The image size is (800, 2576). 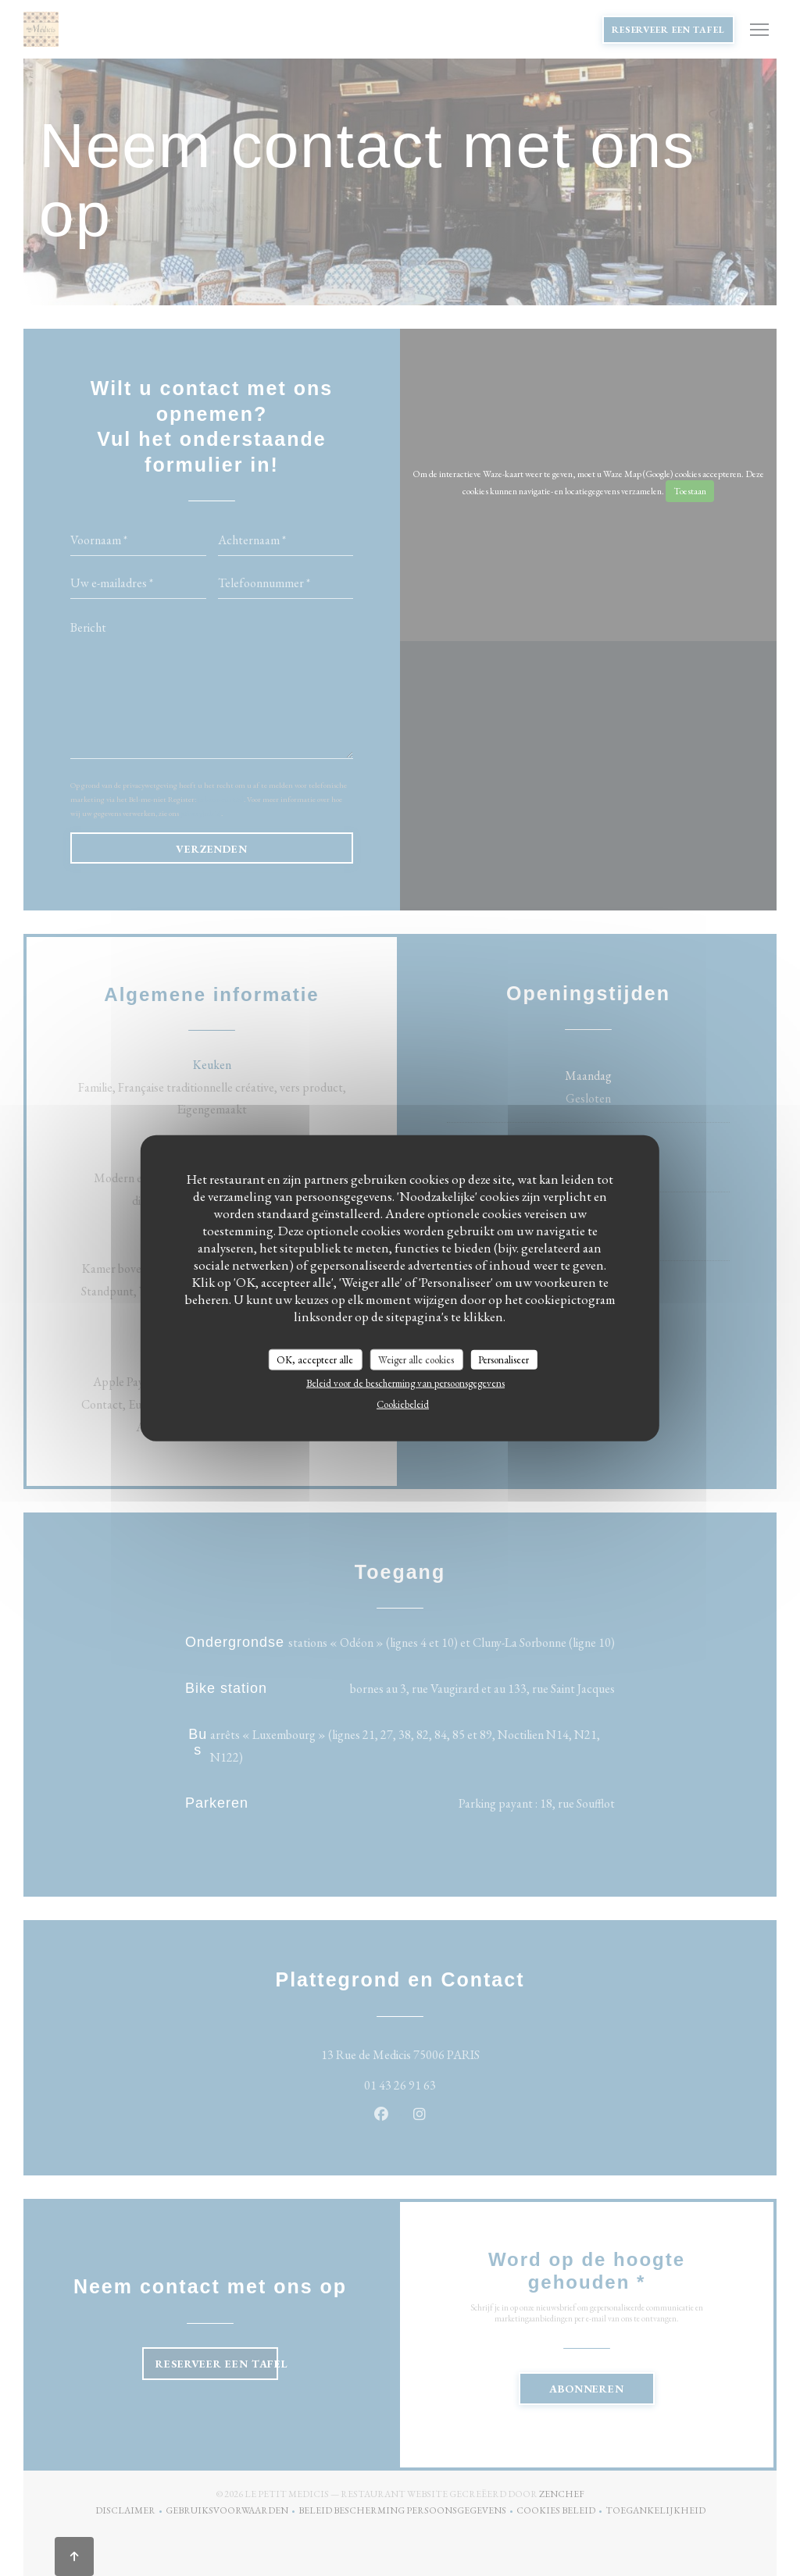 I want to click on Personaliseer [Personaliseer (modaal venster)], so click(x=503, y=1359).